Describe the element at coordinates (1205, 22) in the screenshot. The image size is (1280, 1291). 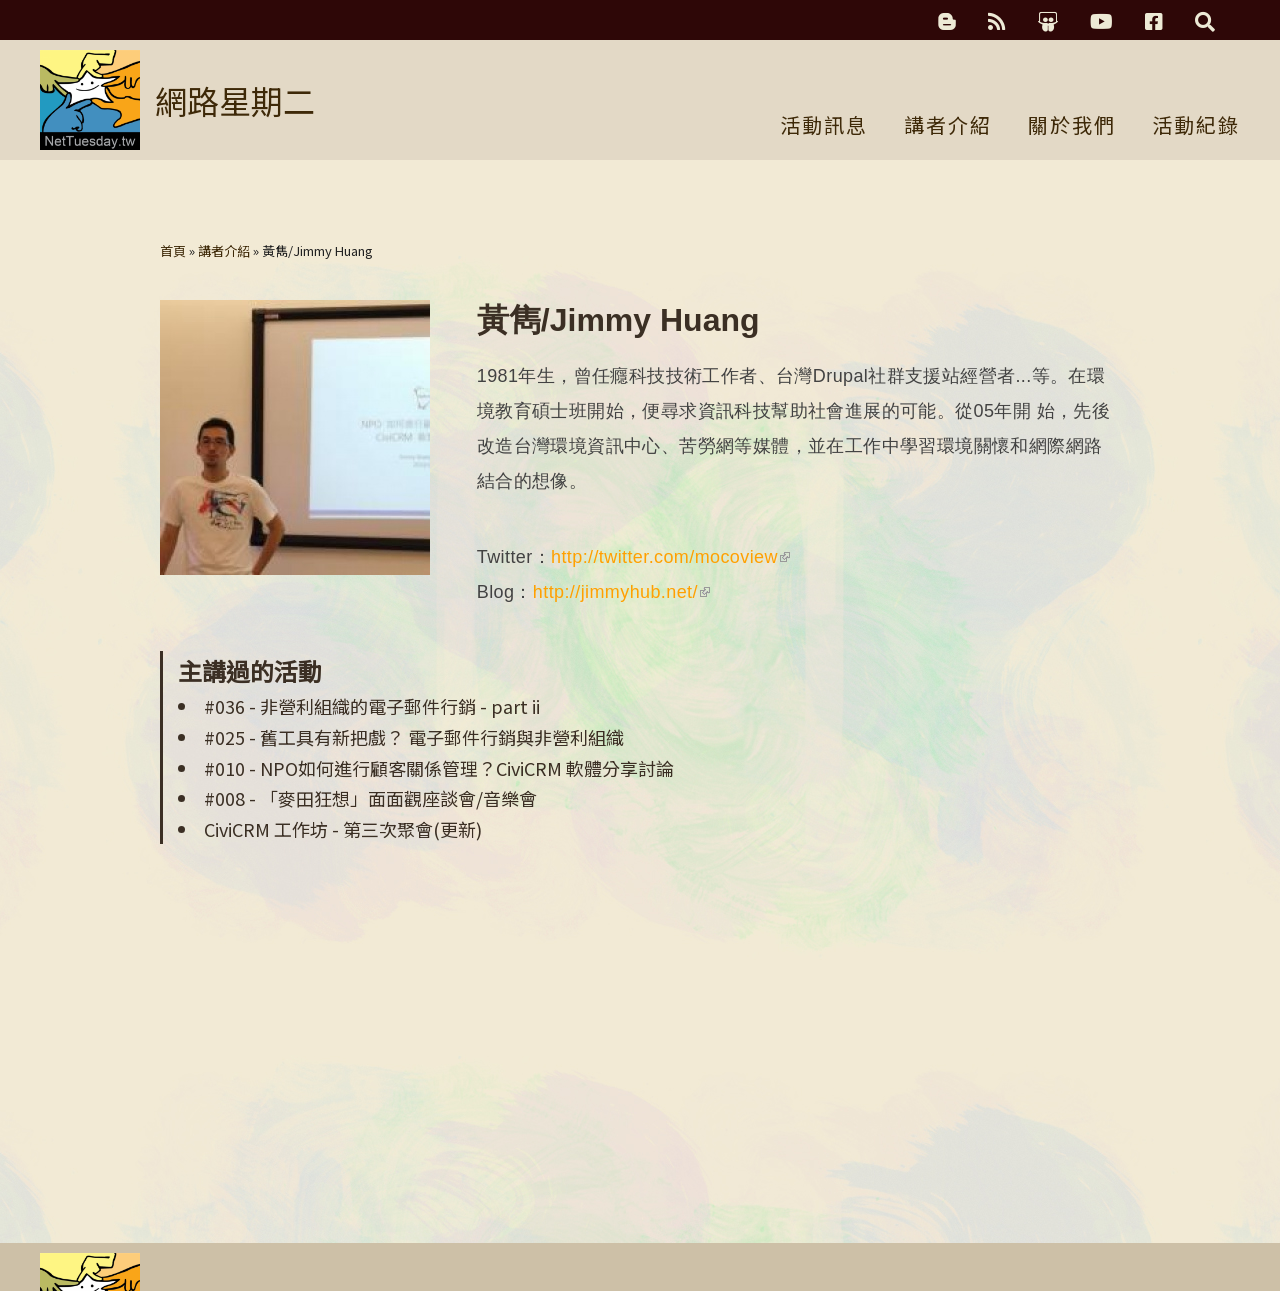
I see `搜尋` at that location.